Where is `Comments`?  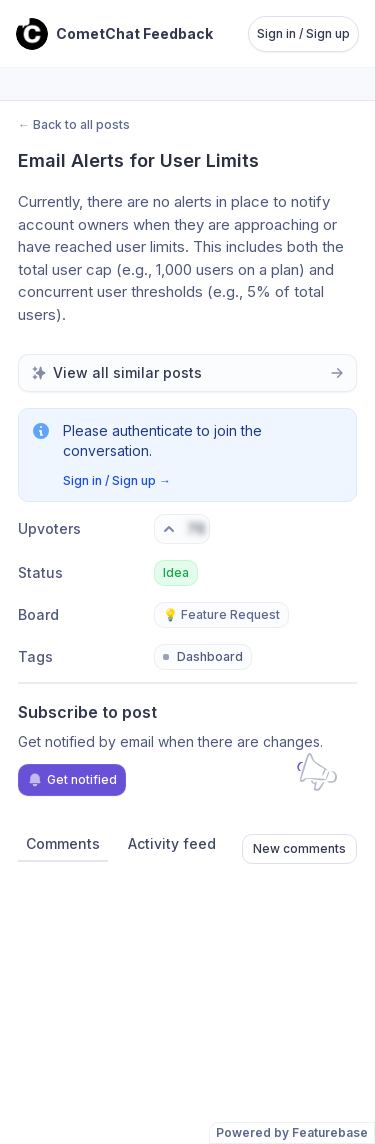
Comments is located at coordinates (63, 843).